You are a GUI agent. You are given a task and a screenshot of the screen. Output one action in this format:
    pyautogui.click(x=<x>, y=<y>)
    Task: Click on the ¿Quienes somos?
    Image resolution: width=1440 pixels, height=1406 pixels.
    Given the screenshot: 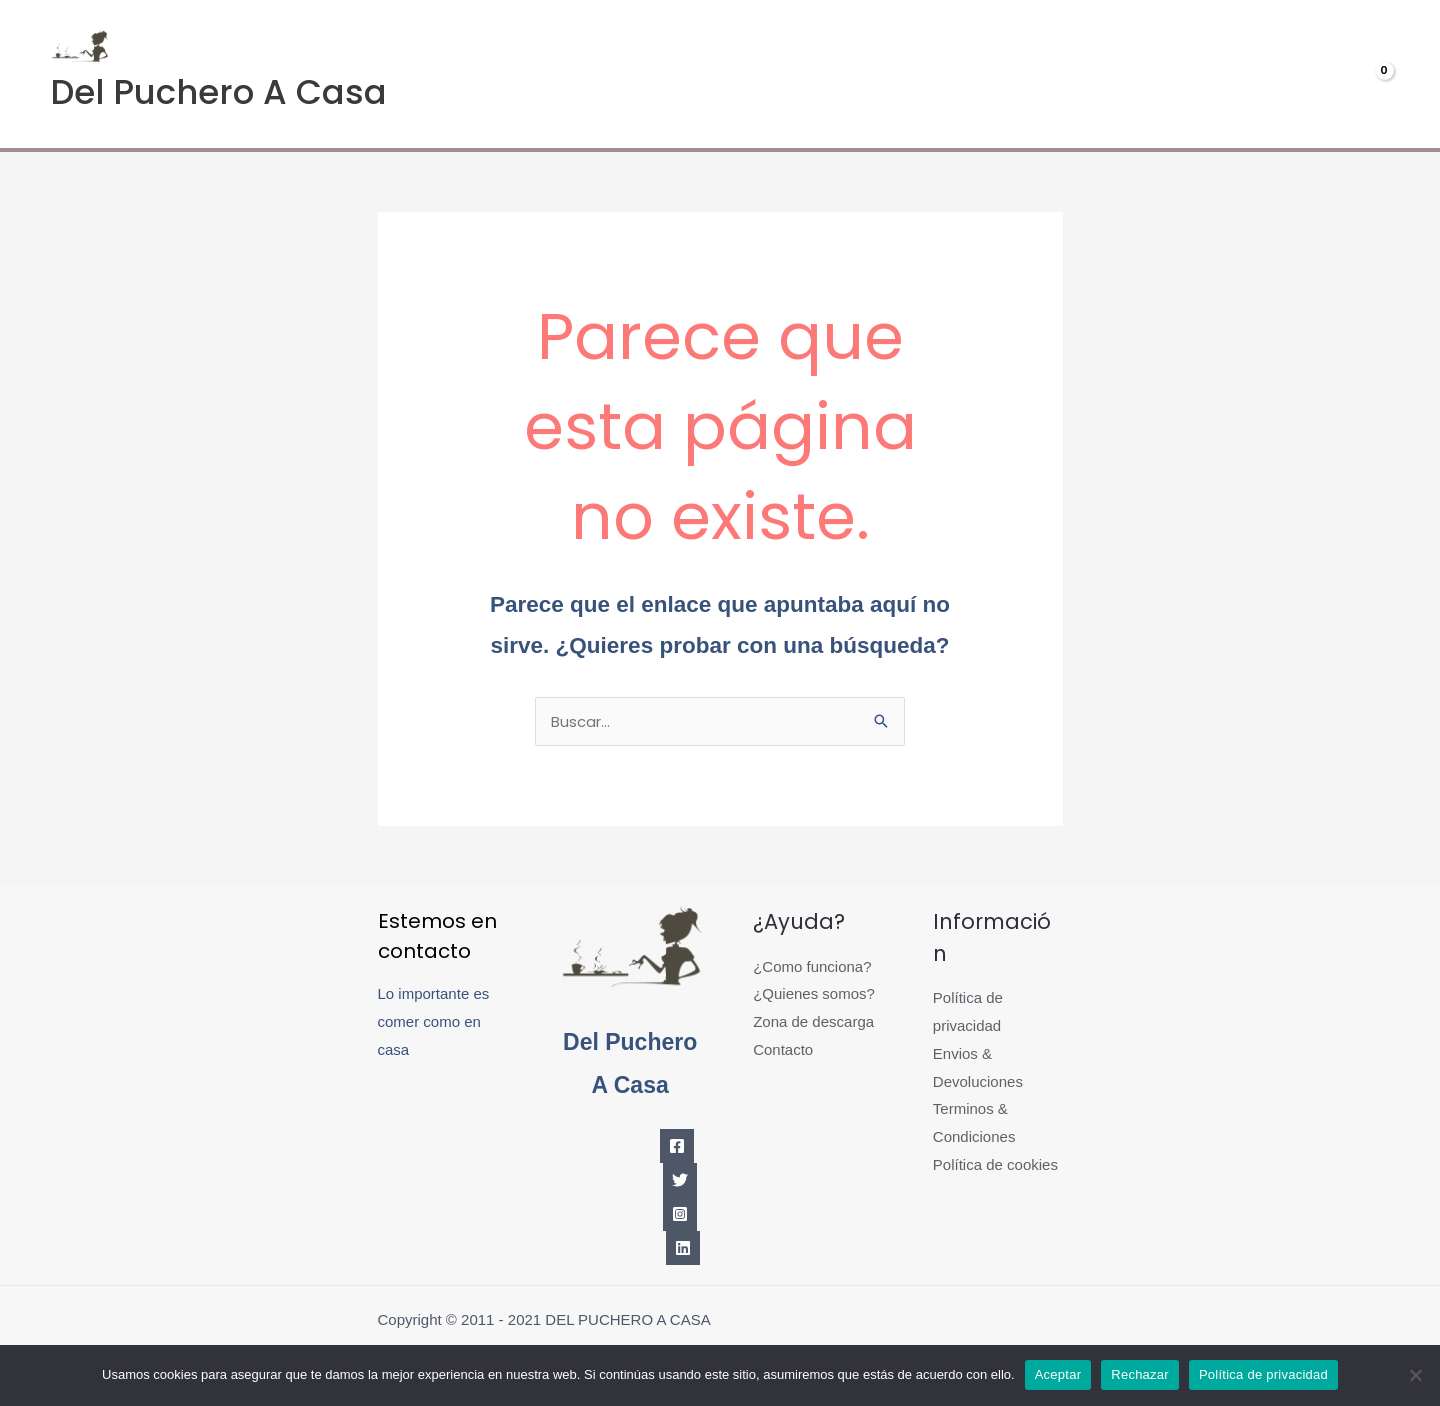 What is the action you would take?
    pyautogui.click(x=814, y=993)
    